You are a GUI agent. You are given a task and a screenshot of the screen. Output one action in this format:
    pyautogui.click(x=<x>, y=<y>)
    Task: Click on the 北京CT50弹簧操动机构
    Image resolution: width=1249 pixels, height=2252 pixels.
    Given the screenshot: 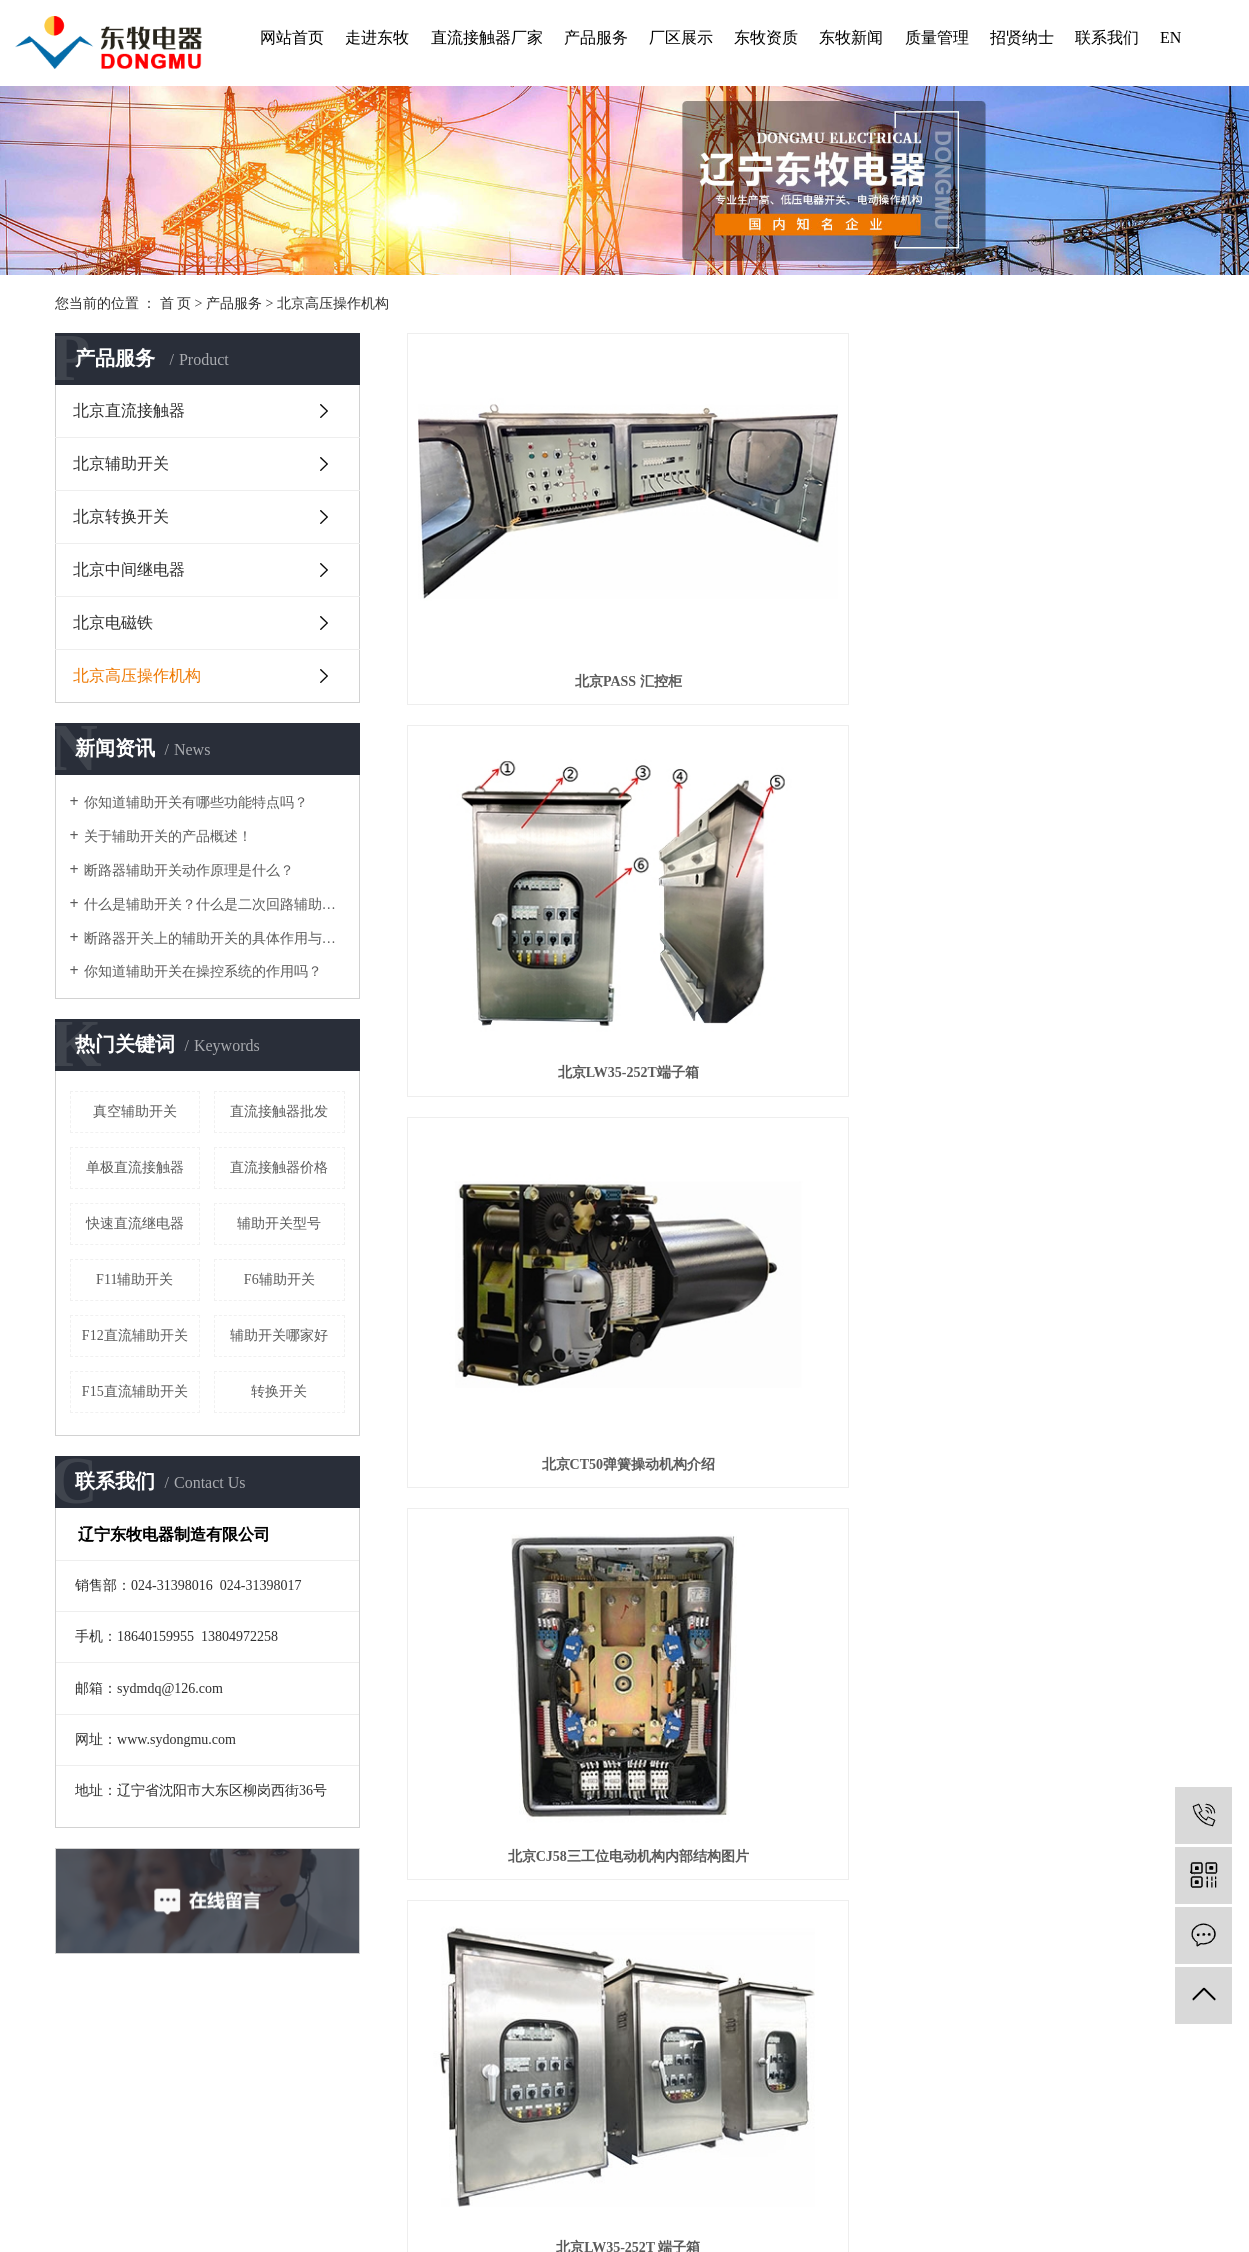 What is the action you would take?
    pyautogui.click(x=530, y=1268)
    